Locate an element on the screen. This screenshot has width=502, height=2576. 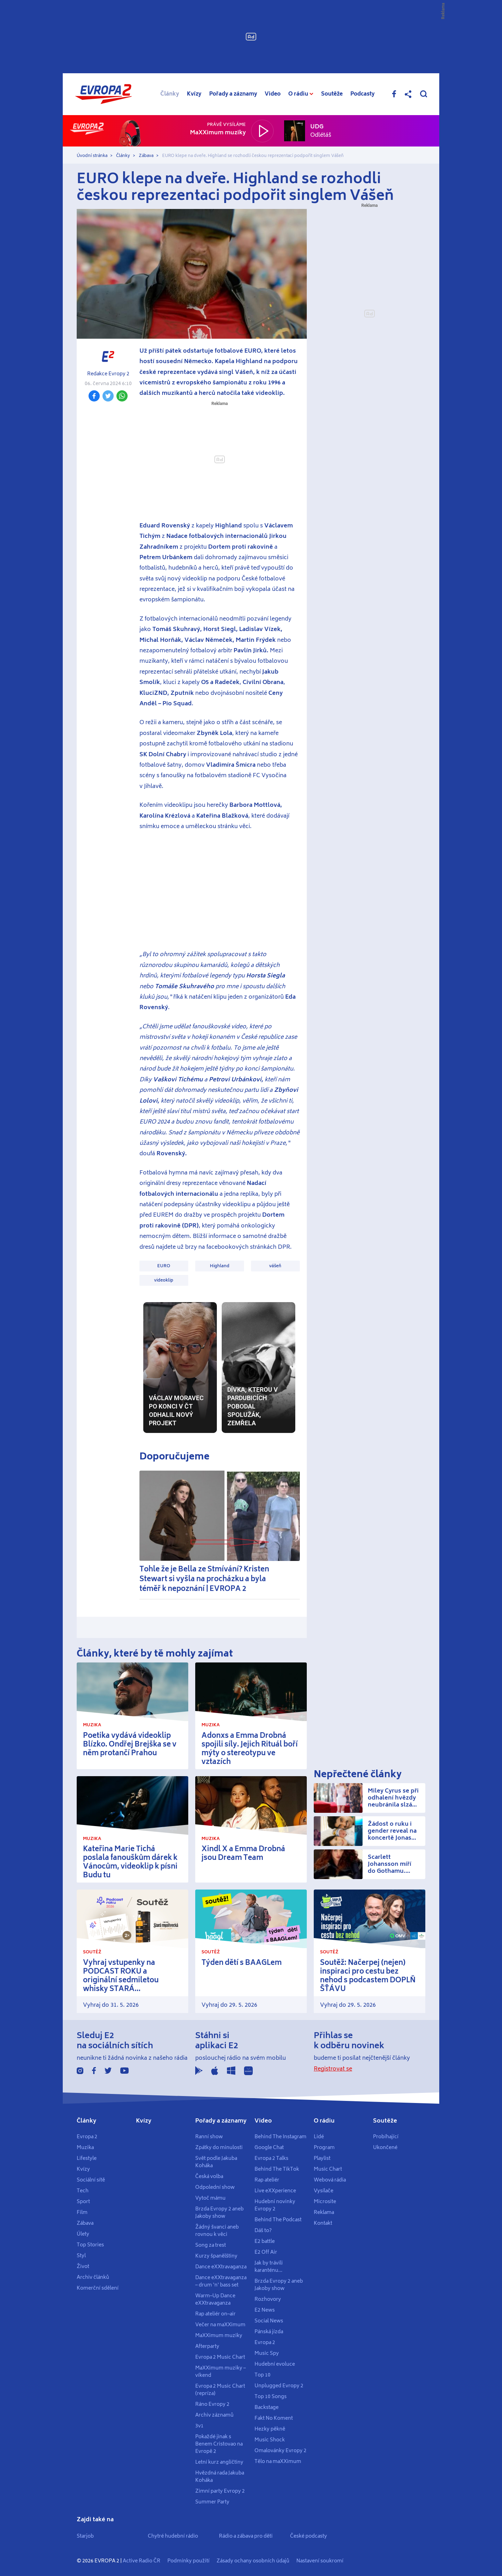
Active Radio ČR is located at coordinates (141, 2561).